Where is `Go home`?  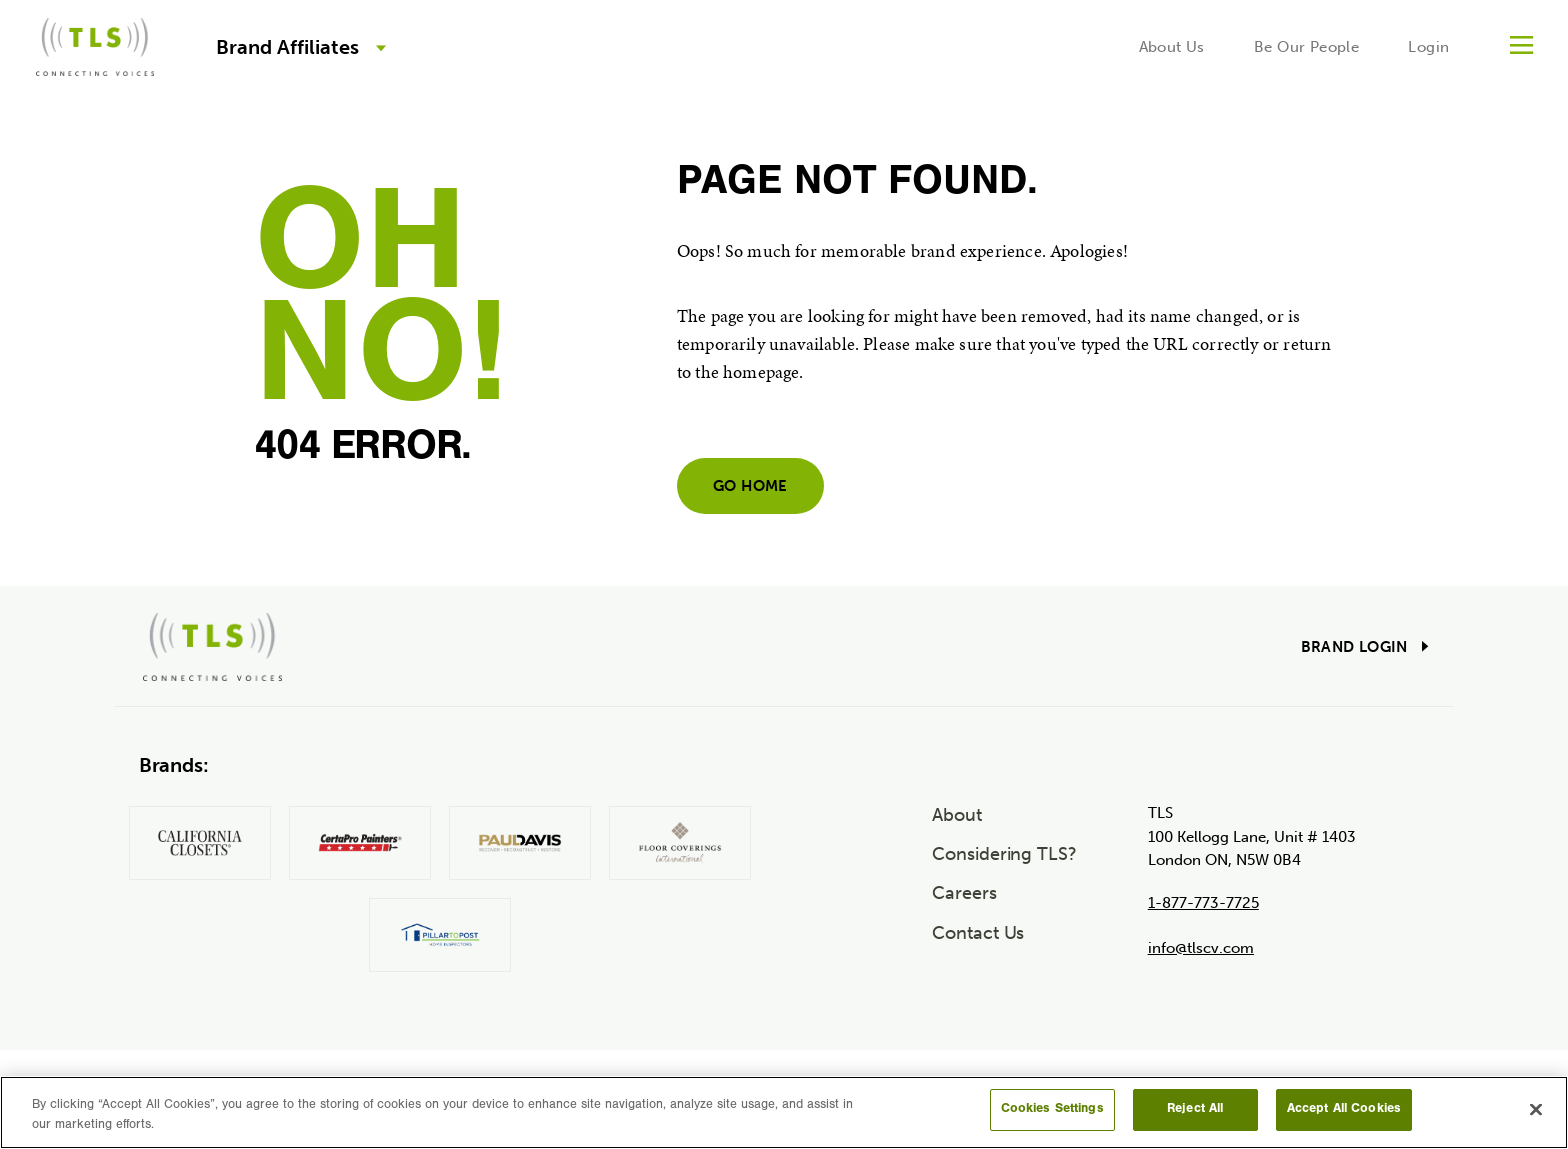 Go home is located at coordinates (750, 486).